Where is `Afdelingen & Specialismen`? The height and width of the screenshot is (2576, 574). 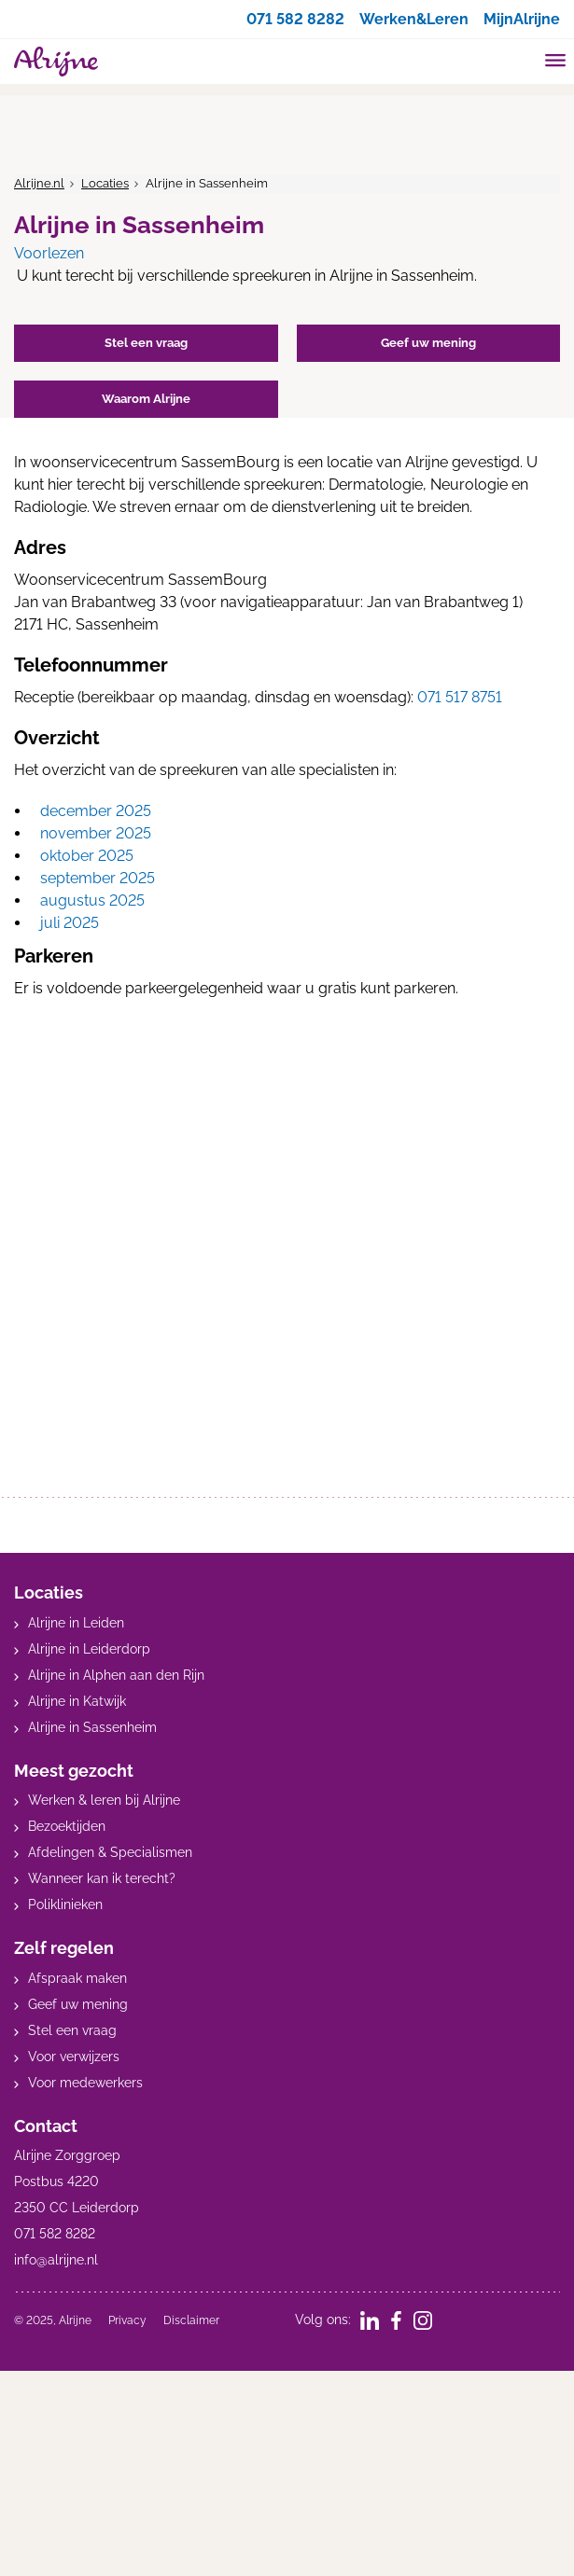 Afdelingen & Specialismen is located at coordinates (110, 1852).